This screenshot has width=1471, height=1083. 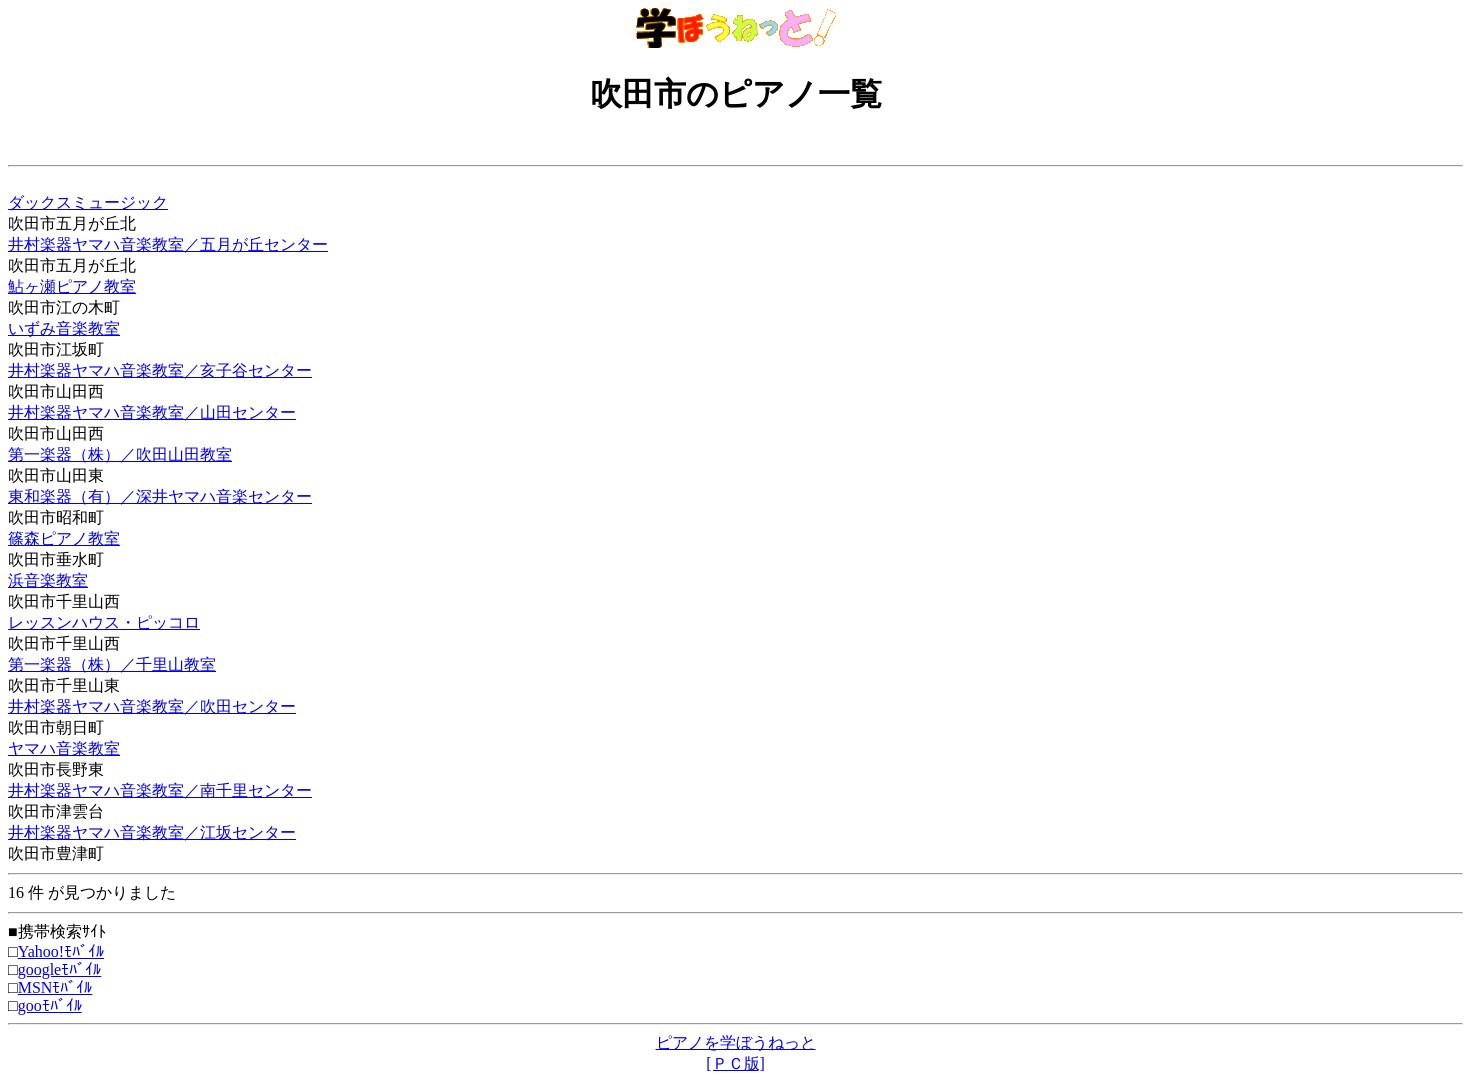 I want to click on いずみ音楽教室, so click(x=64, y=328).